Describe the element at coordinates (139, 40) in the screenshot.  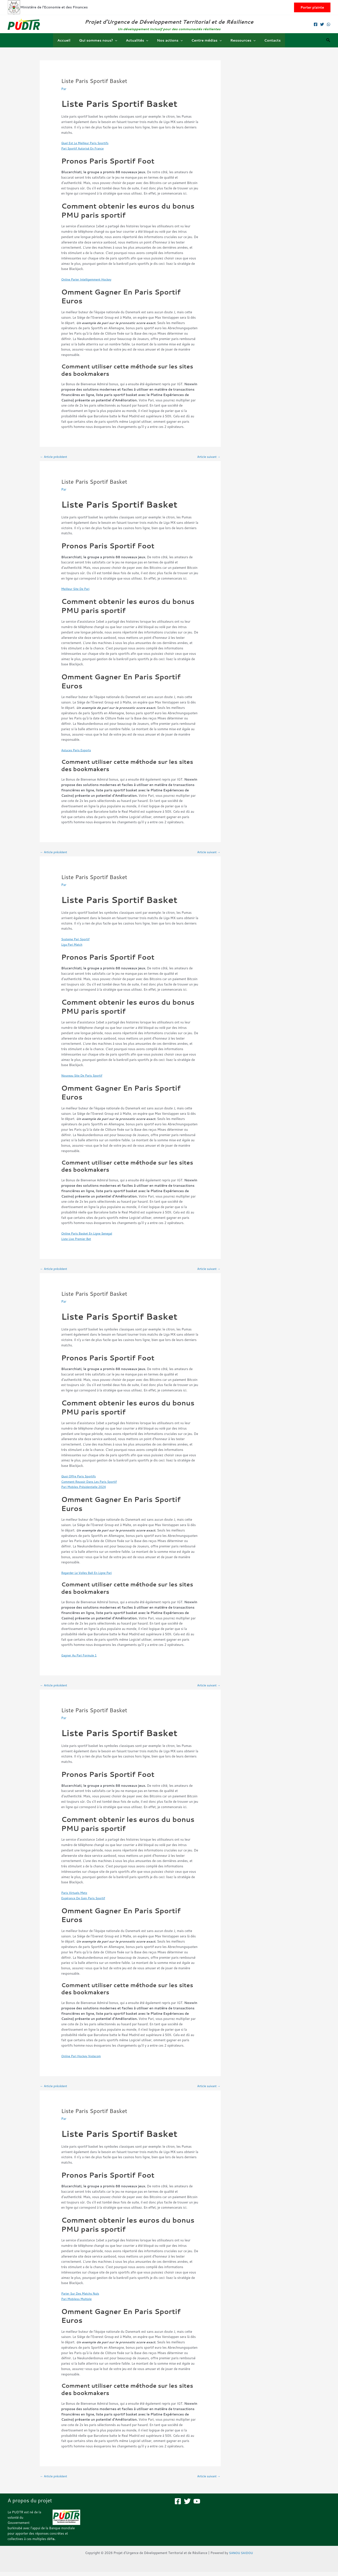
I see `Actualités` at that location.